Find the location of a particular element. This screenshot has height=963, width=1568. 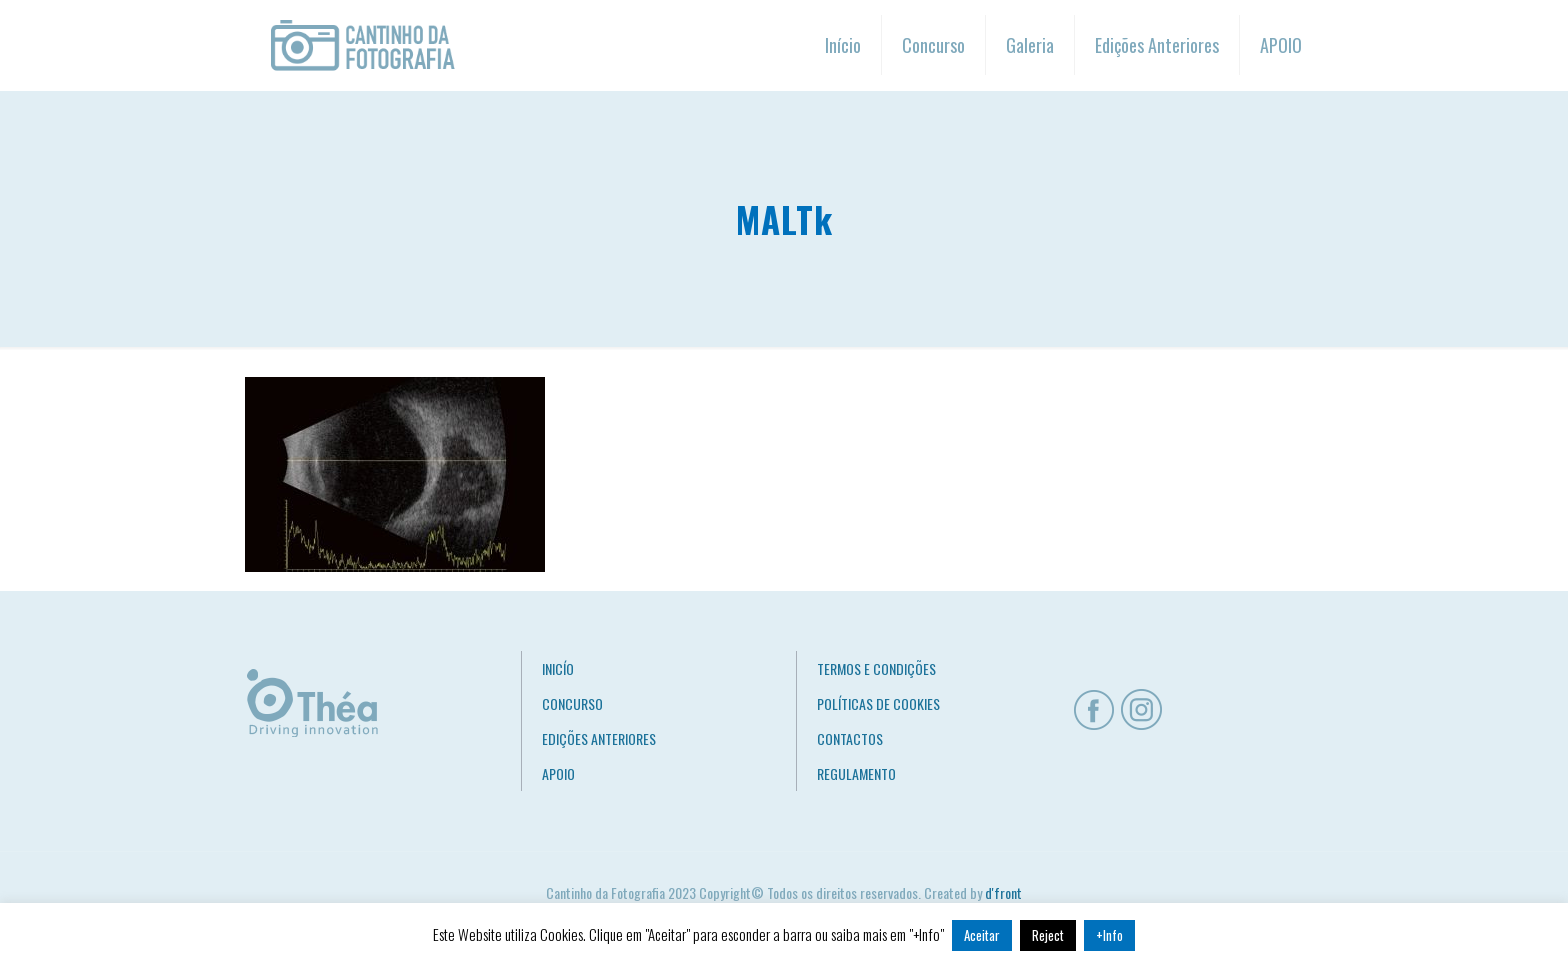

CONCURSO is located at coordinates (572, 703).